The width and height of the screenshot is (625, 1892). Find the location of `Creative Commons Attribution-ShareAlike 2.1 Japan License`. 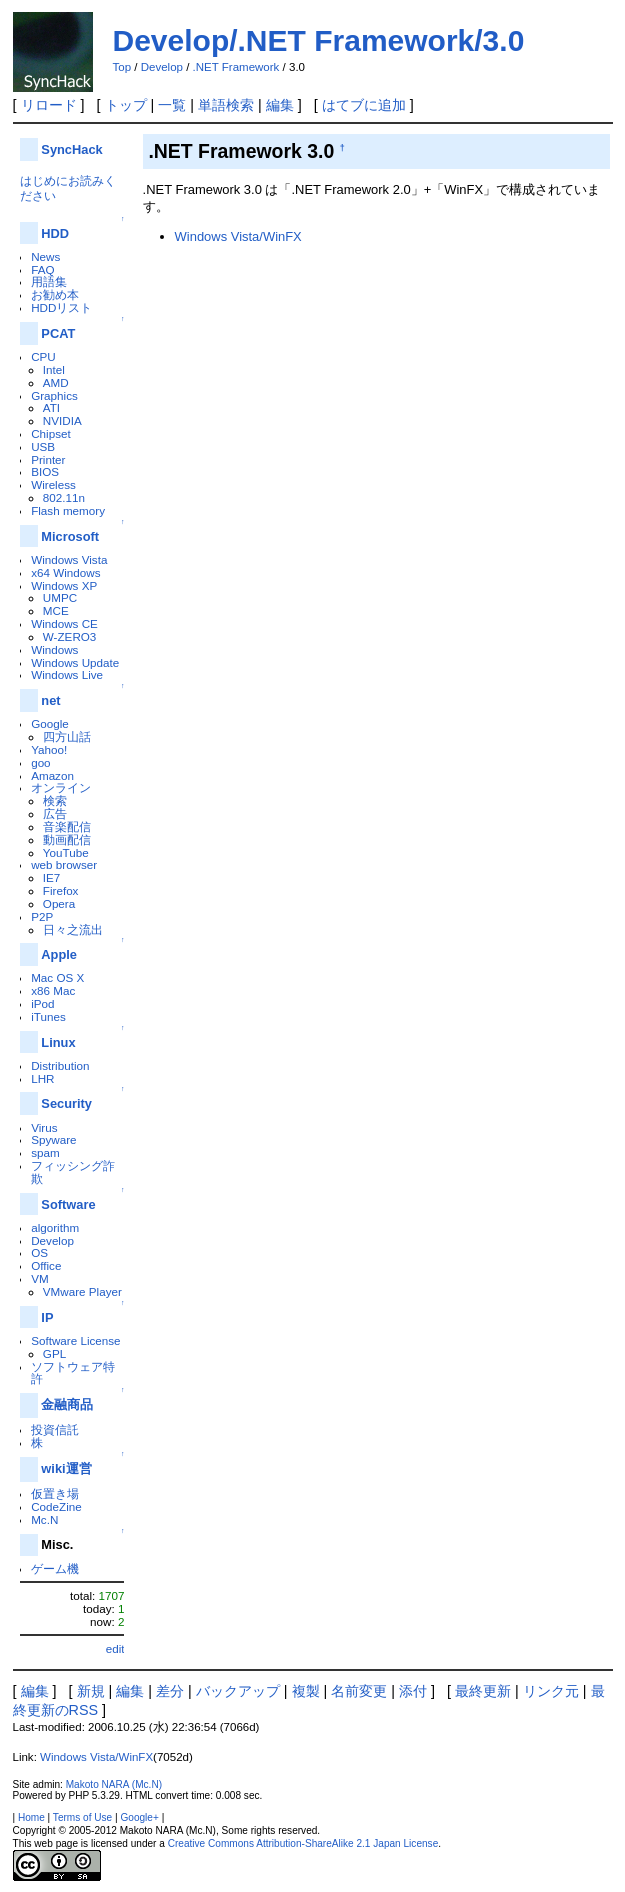

Creative Commons Attribution-ShareAlike 2.1 Japan License is located at coordinates (303, 1843).